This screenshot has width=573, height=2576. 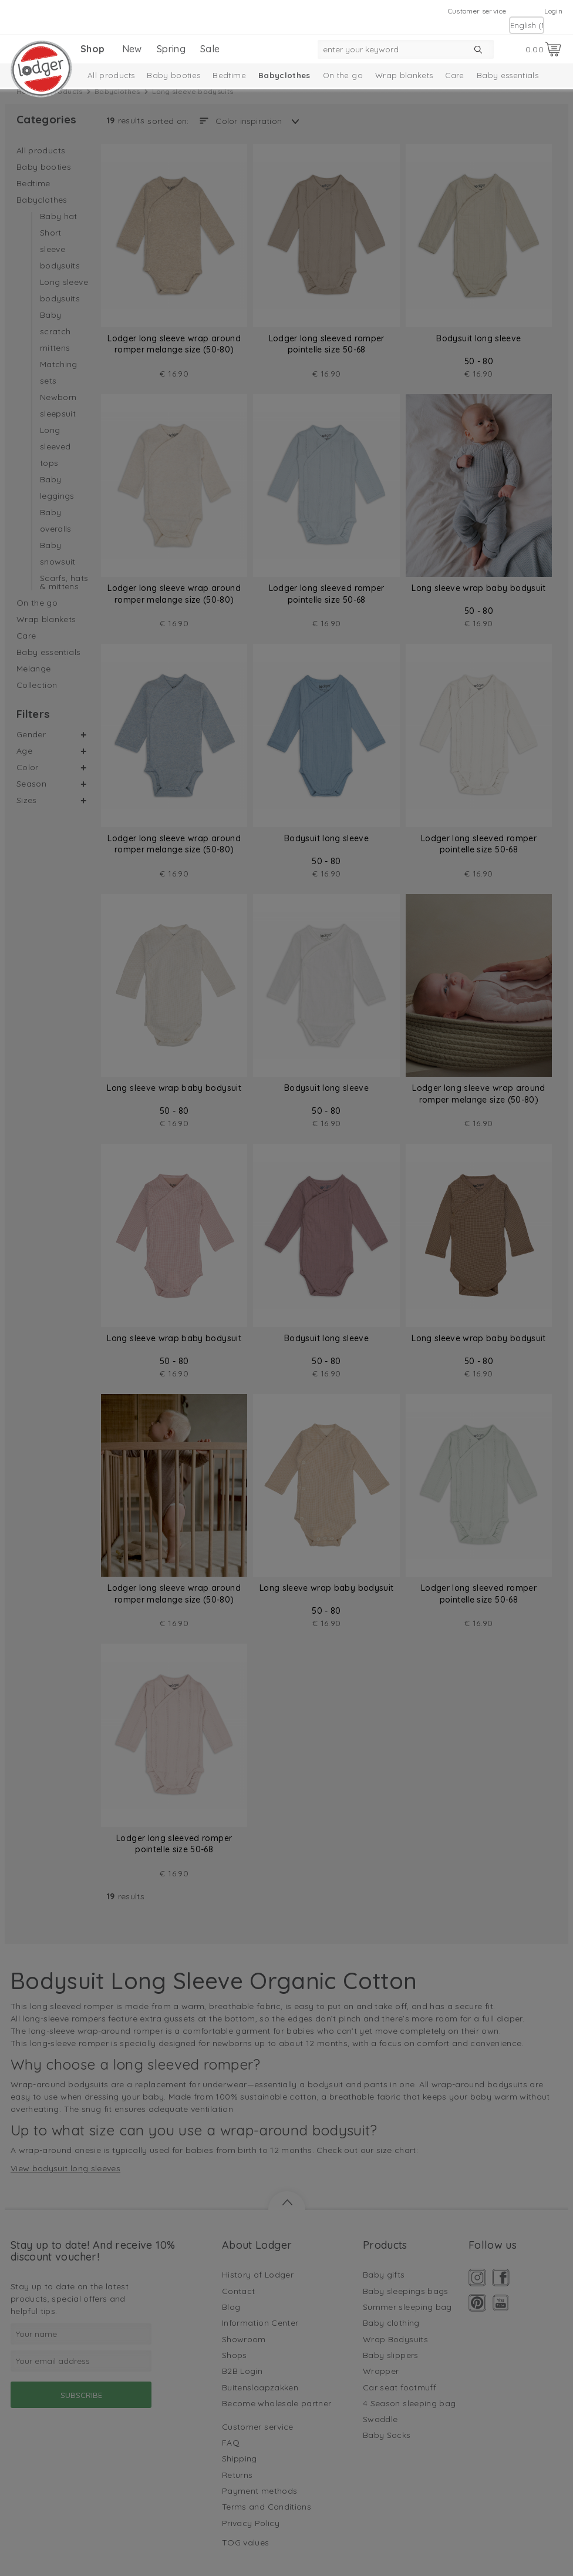 I want to click on Bedtime, so click(x=229, y=75).